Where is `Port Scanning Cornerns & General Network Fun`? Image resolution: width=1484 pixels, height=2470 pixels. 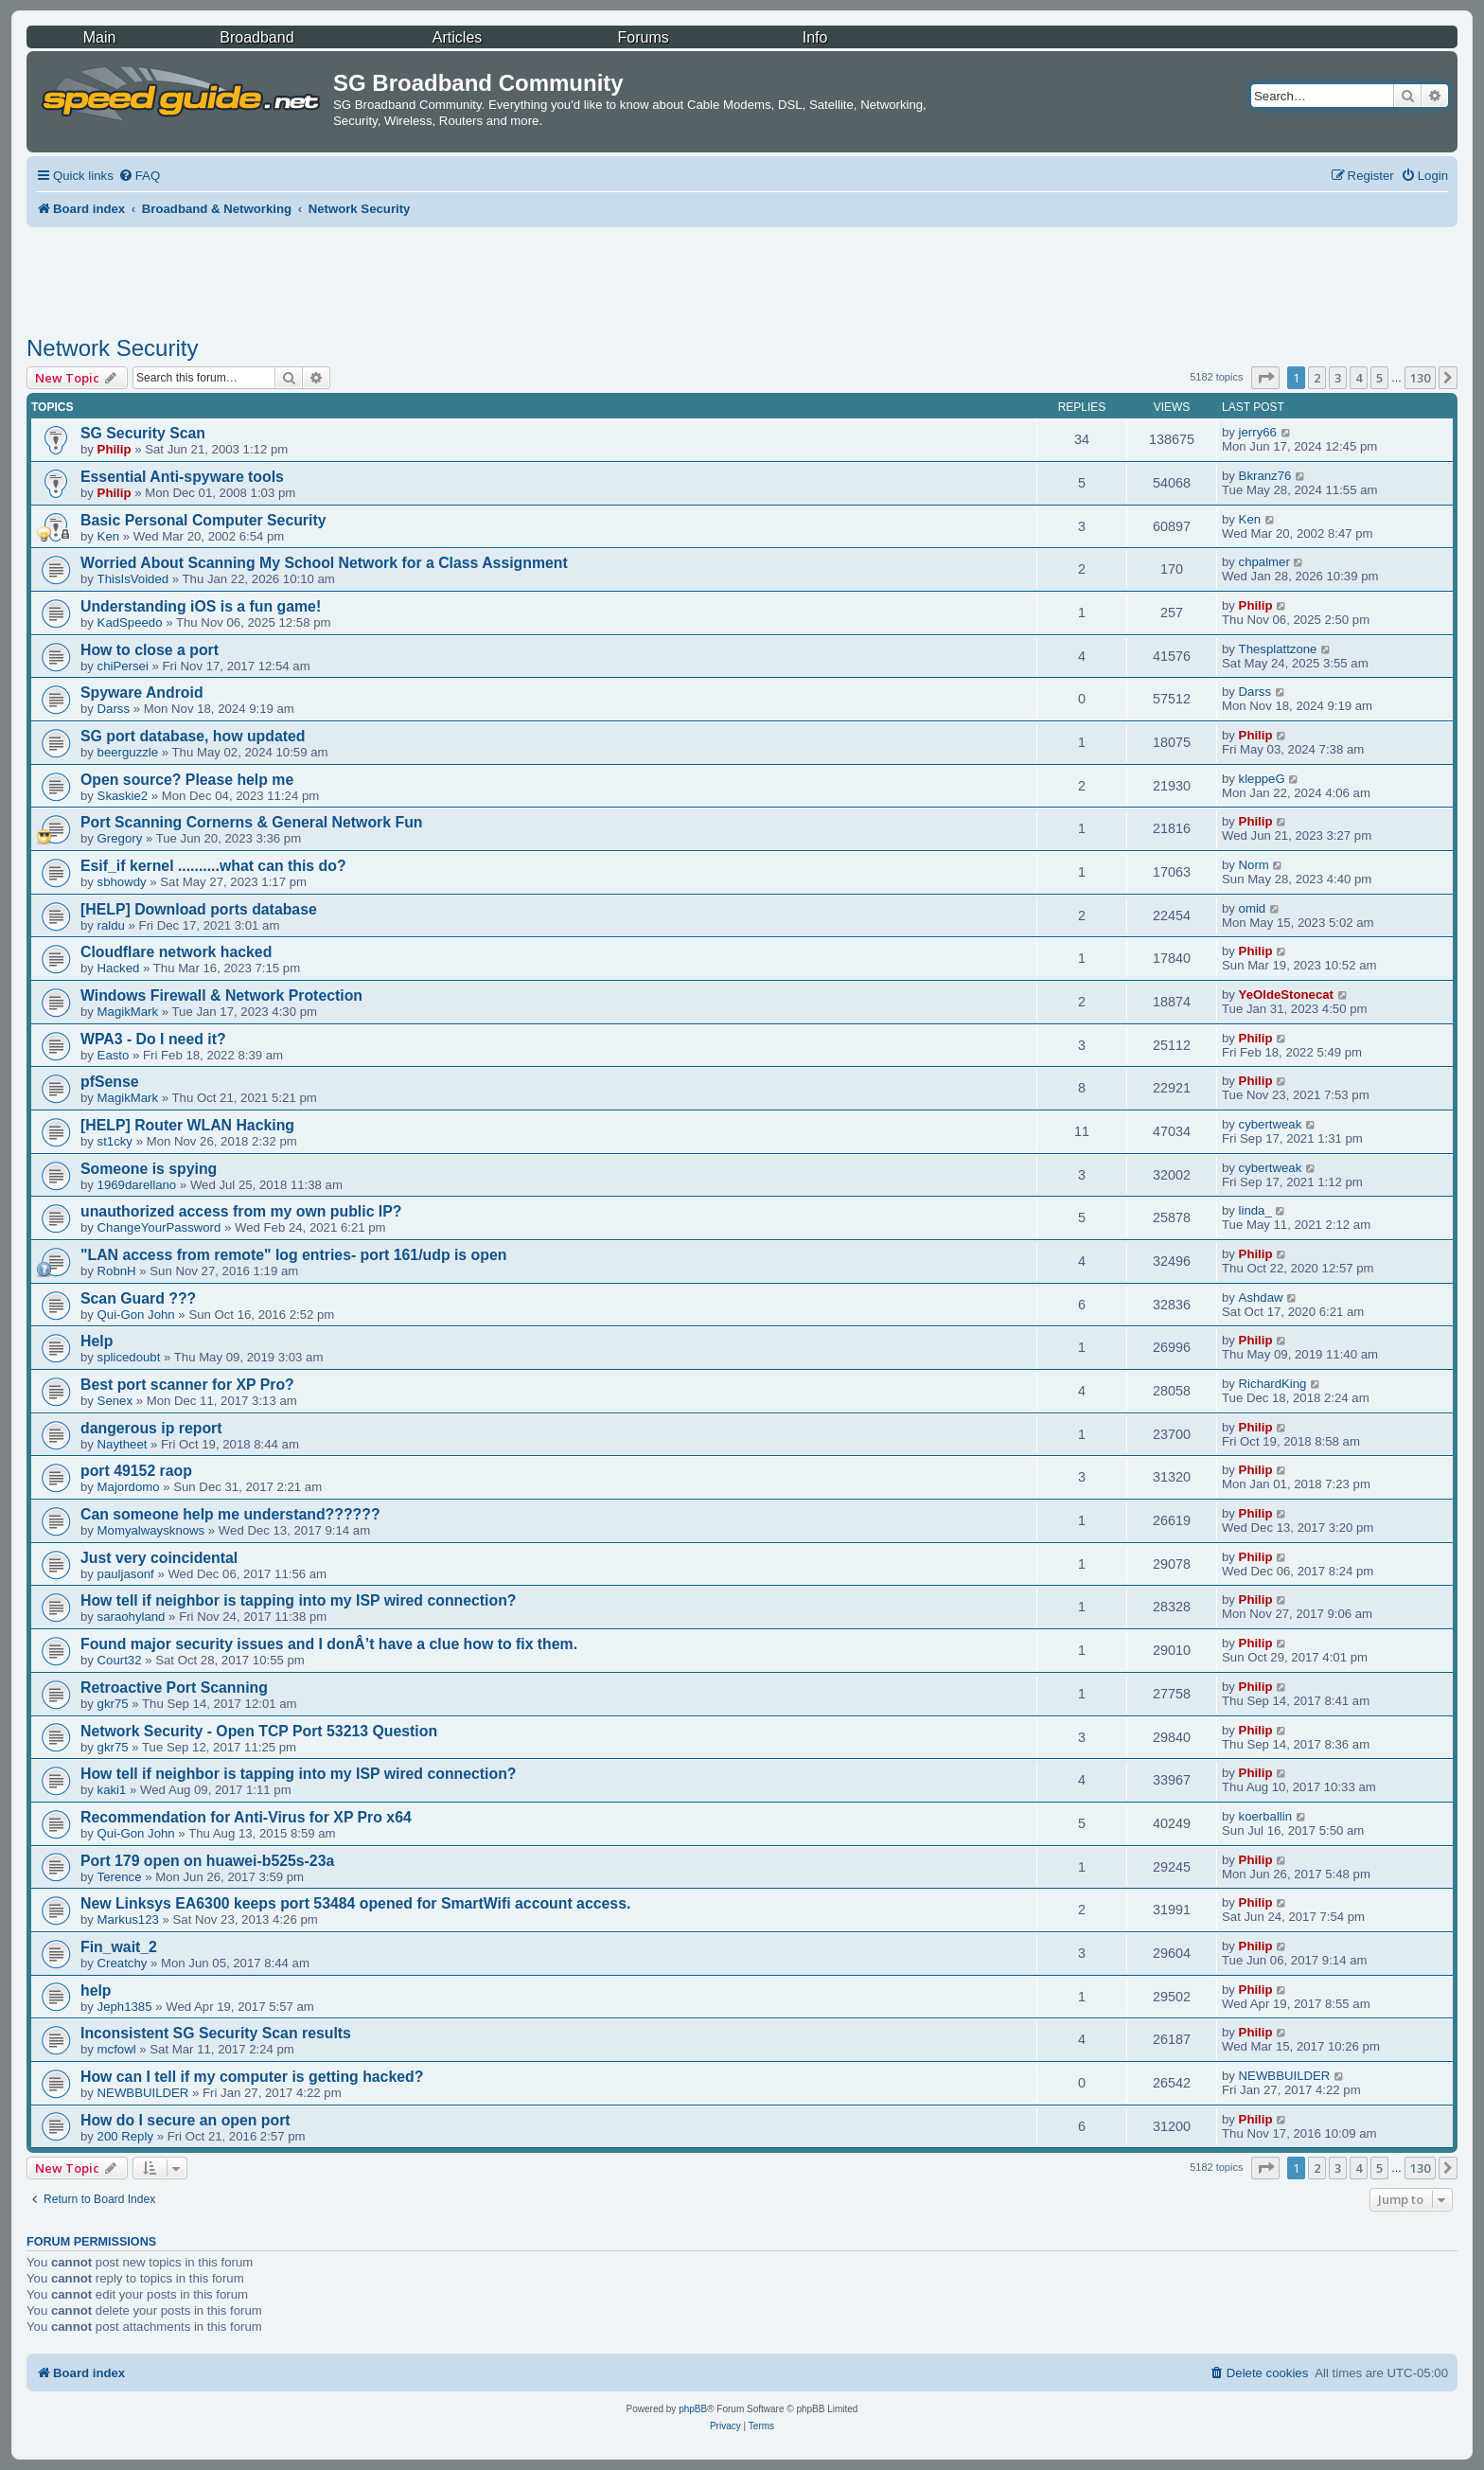
Port Scanning Cornerns & General Network Fun is located at coordinates (251, 822).